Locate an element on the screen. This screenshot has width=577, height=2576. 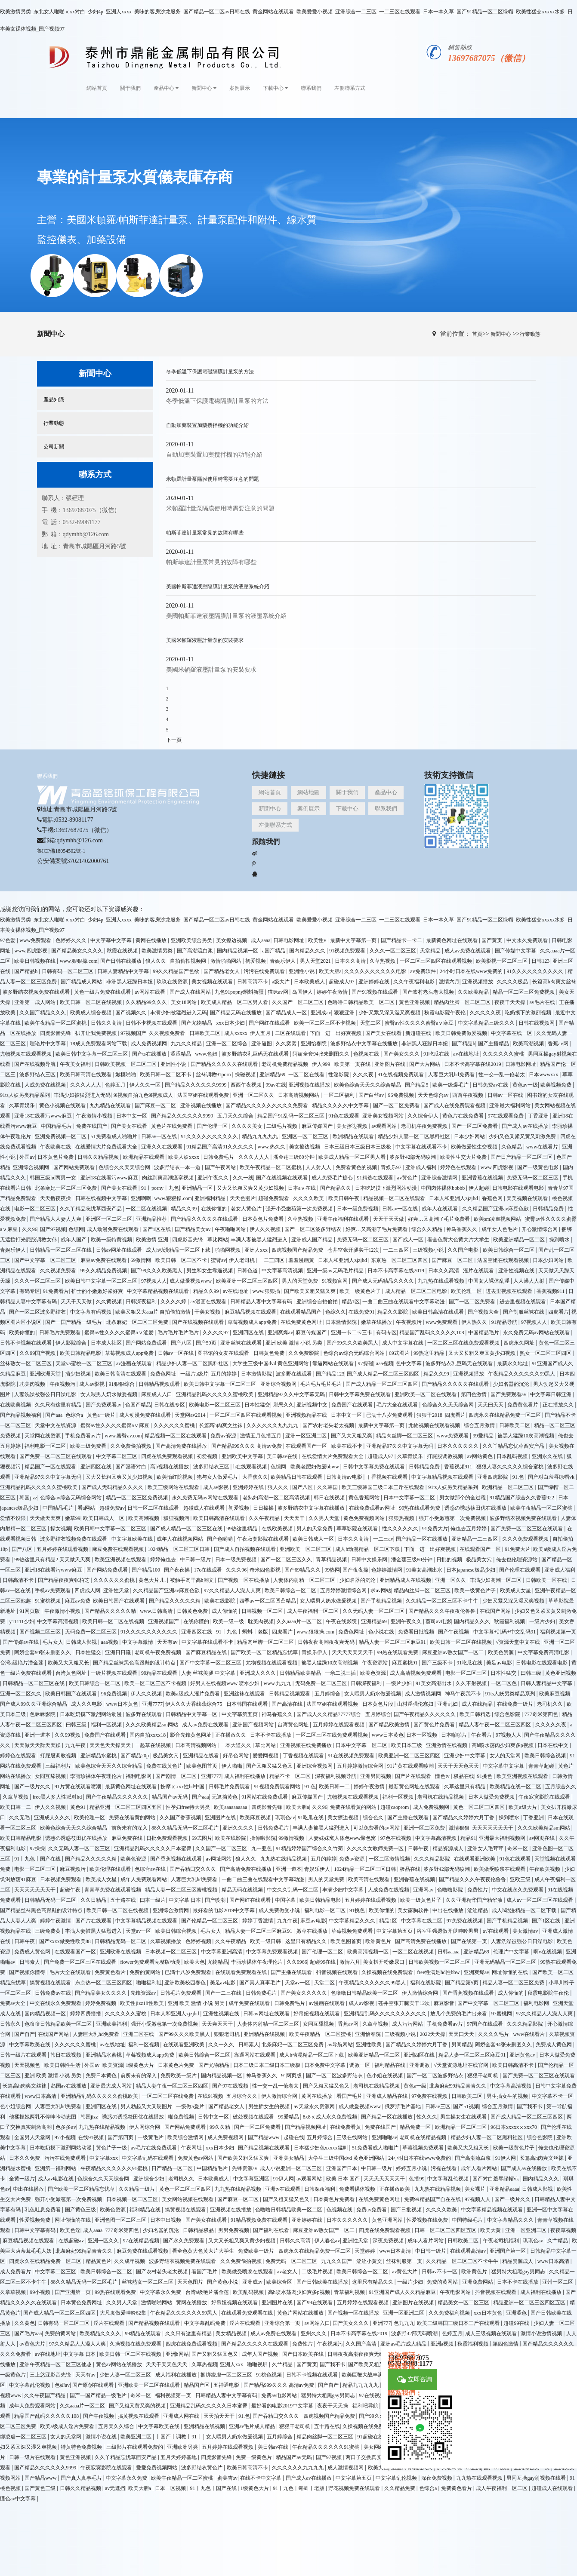
日韩人妻精品中文字幕 is located at coordinates (123, 971).